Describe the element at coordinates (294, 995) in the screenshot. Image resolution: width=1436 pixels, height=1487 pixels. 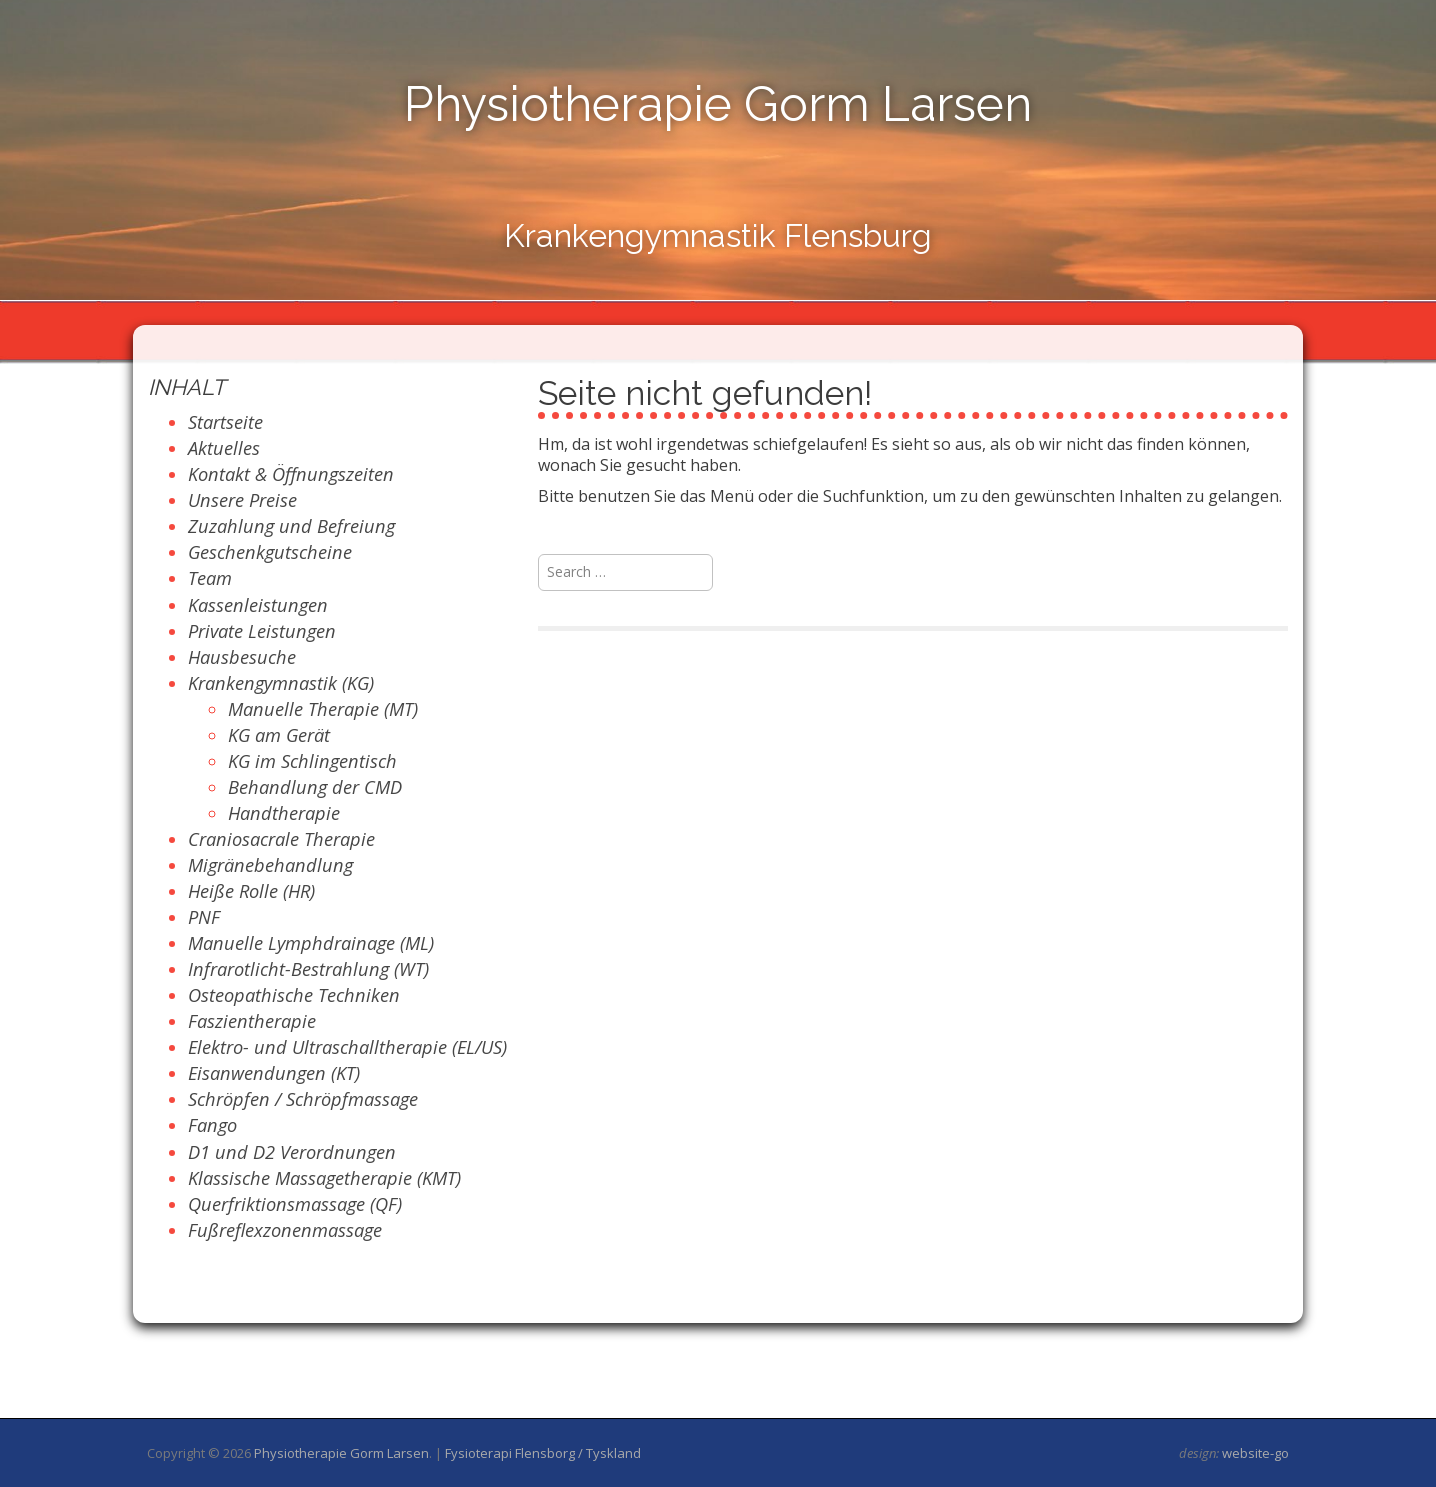
I see `Osteopathische Techniken` at that location.